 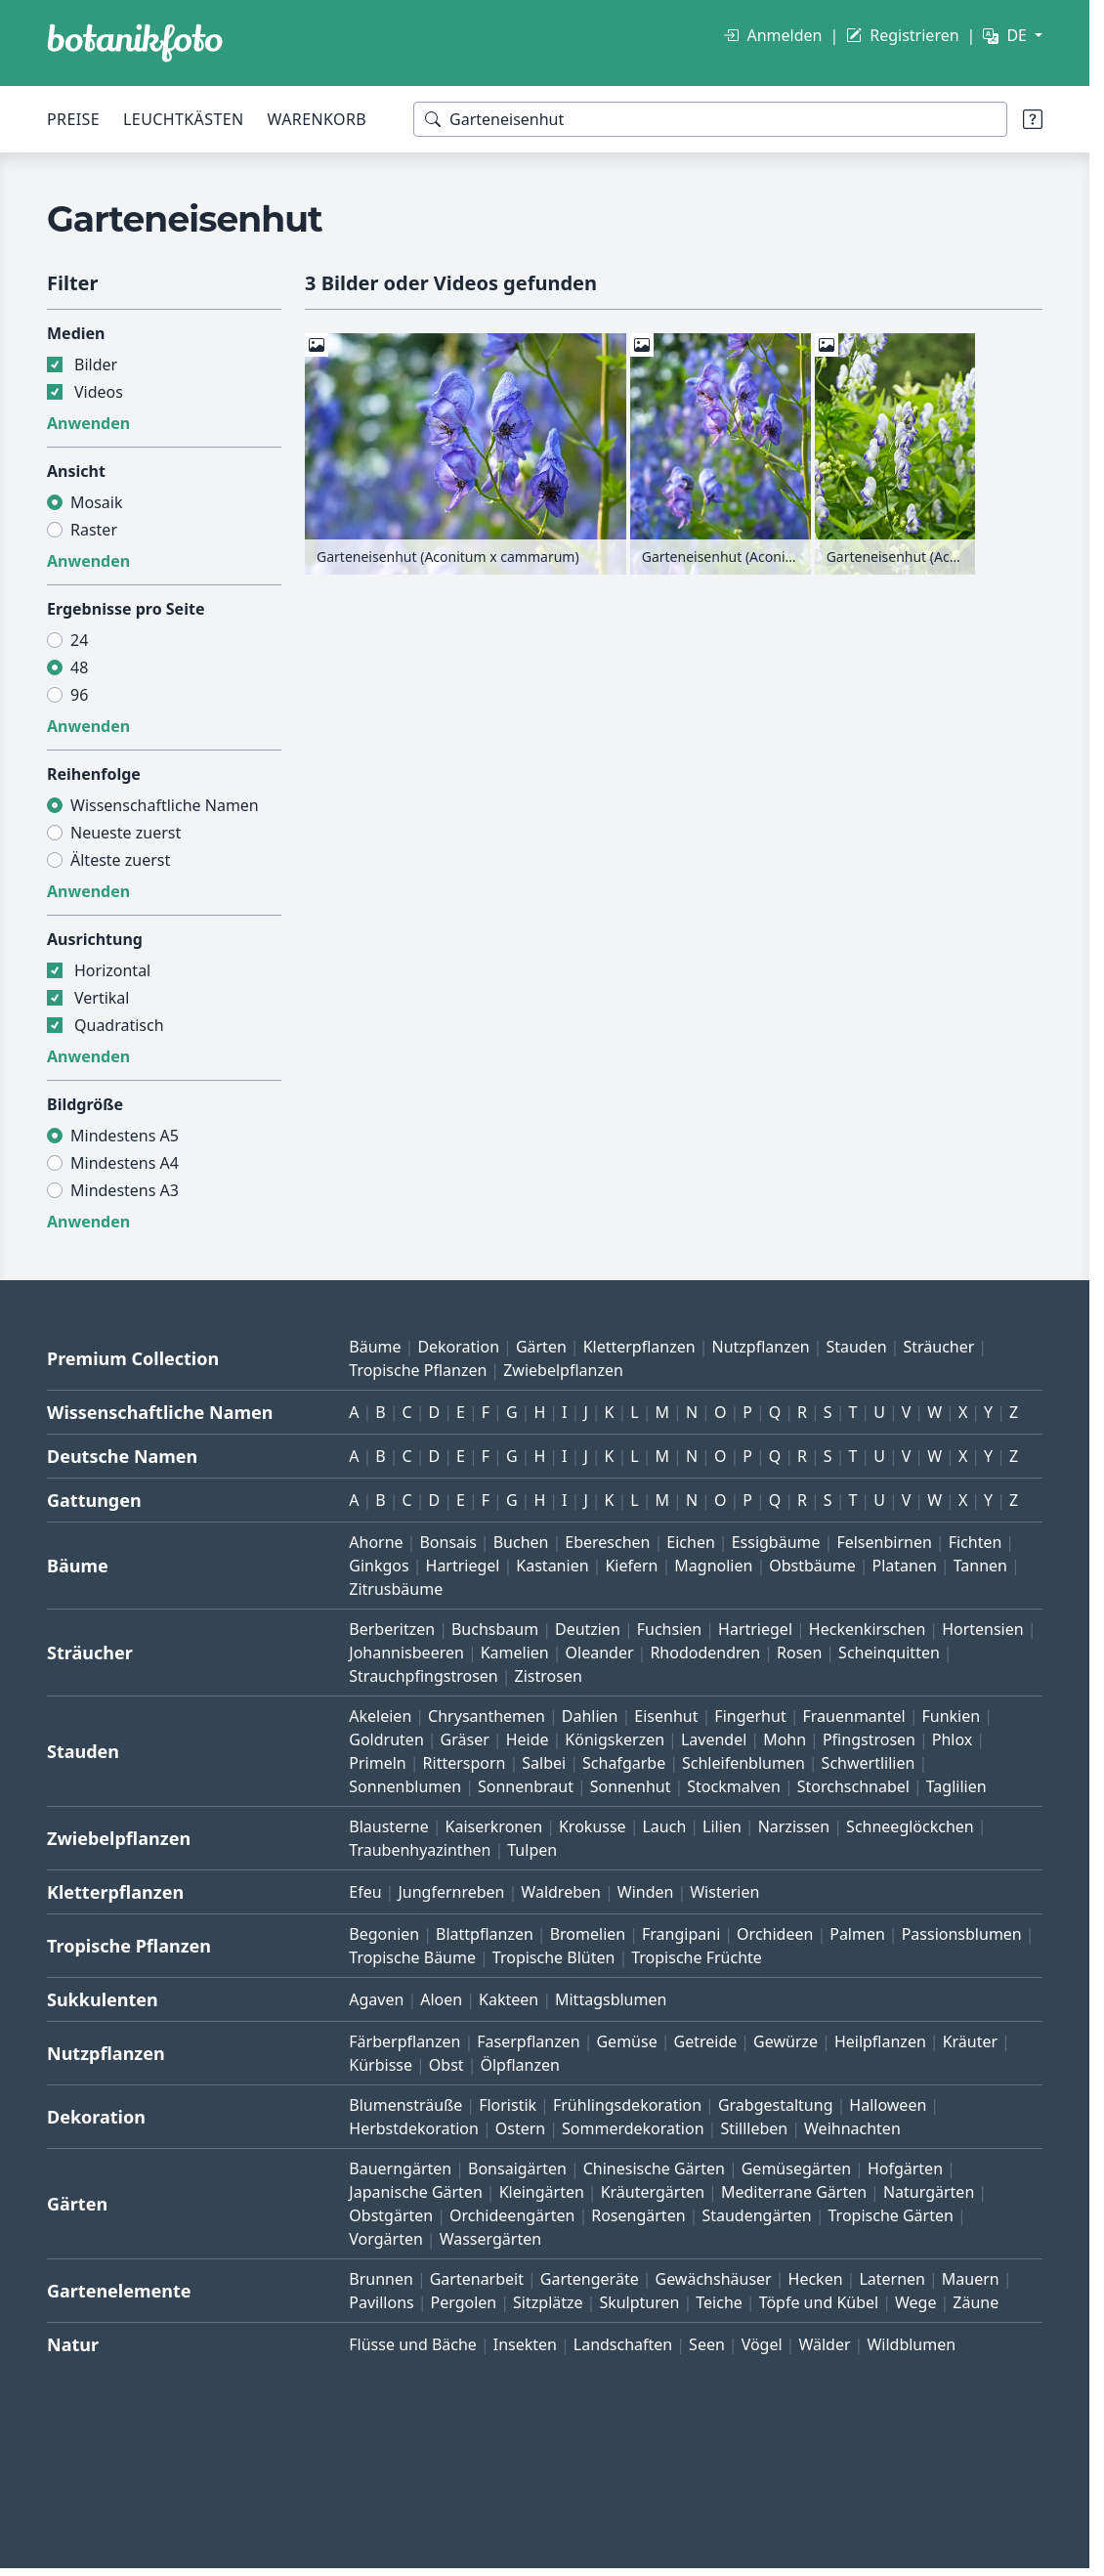 I want to click on Quadratisch, so click(x=119, y=1025).